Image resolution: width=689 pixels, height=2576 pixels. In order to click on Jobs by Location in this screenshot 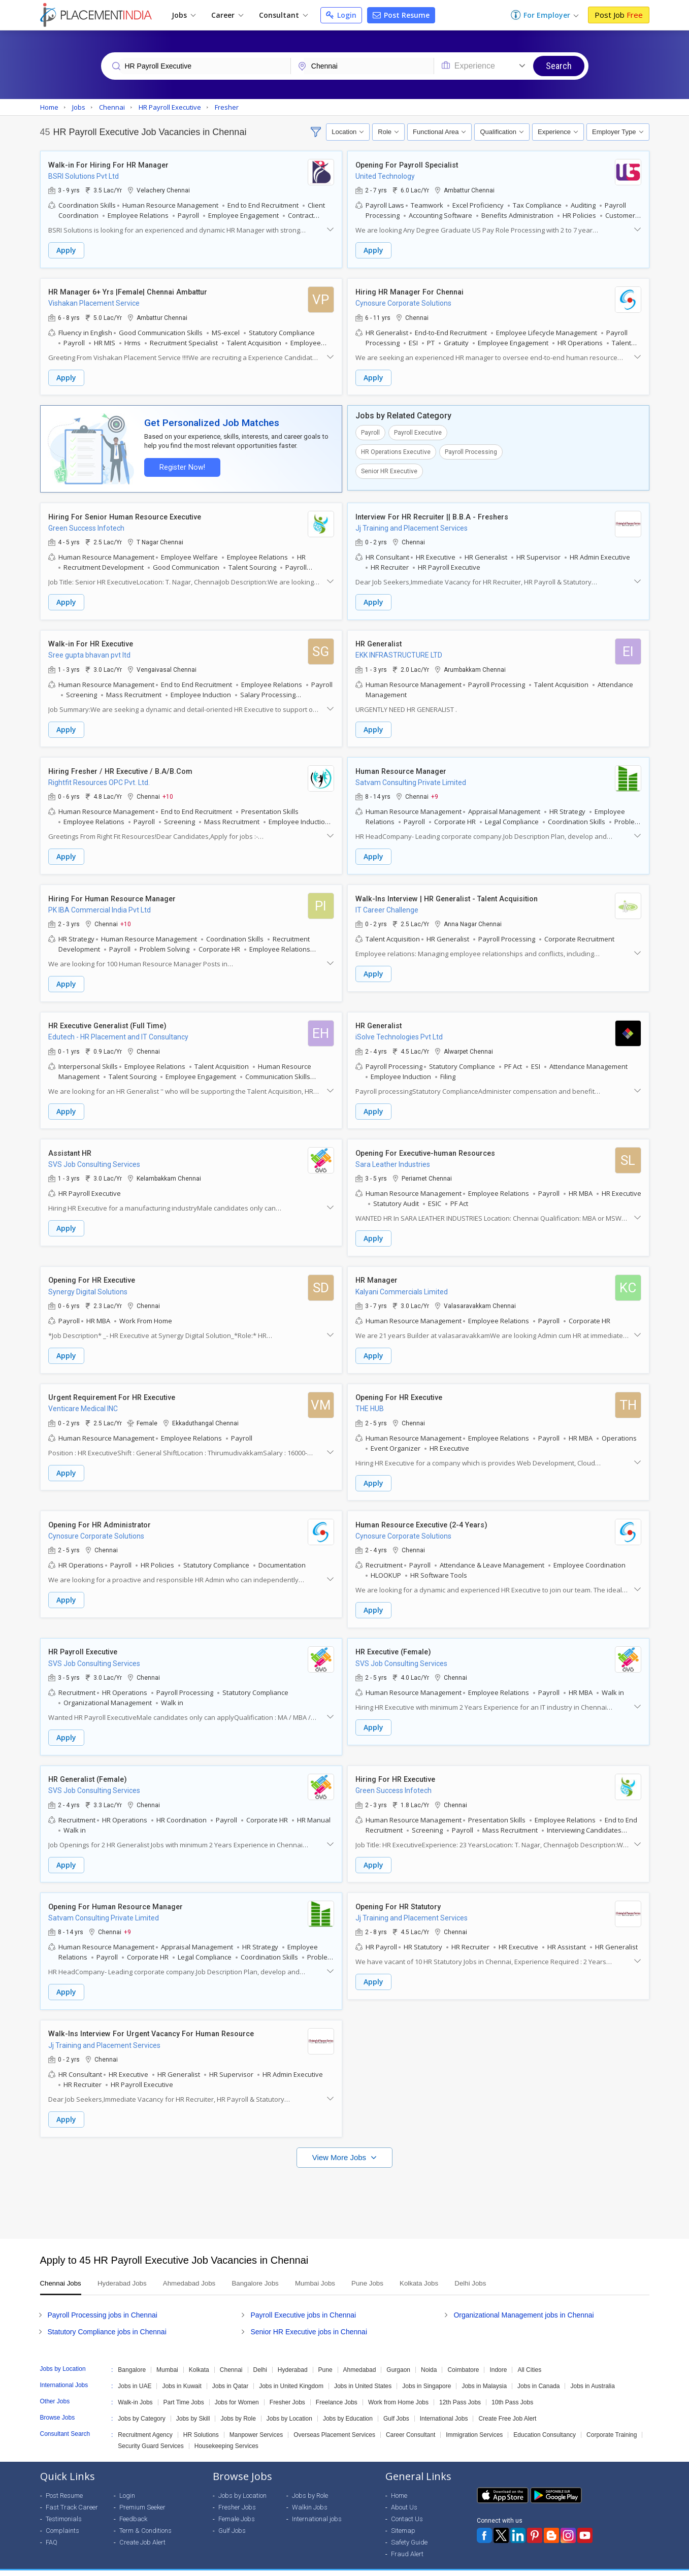, I will do `click(289, 2405)`.